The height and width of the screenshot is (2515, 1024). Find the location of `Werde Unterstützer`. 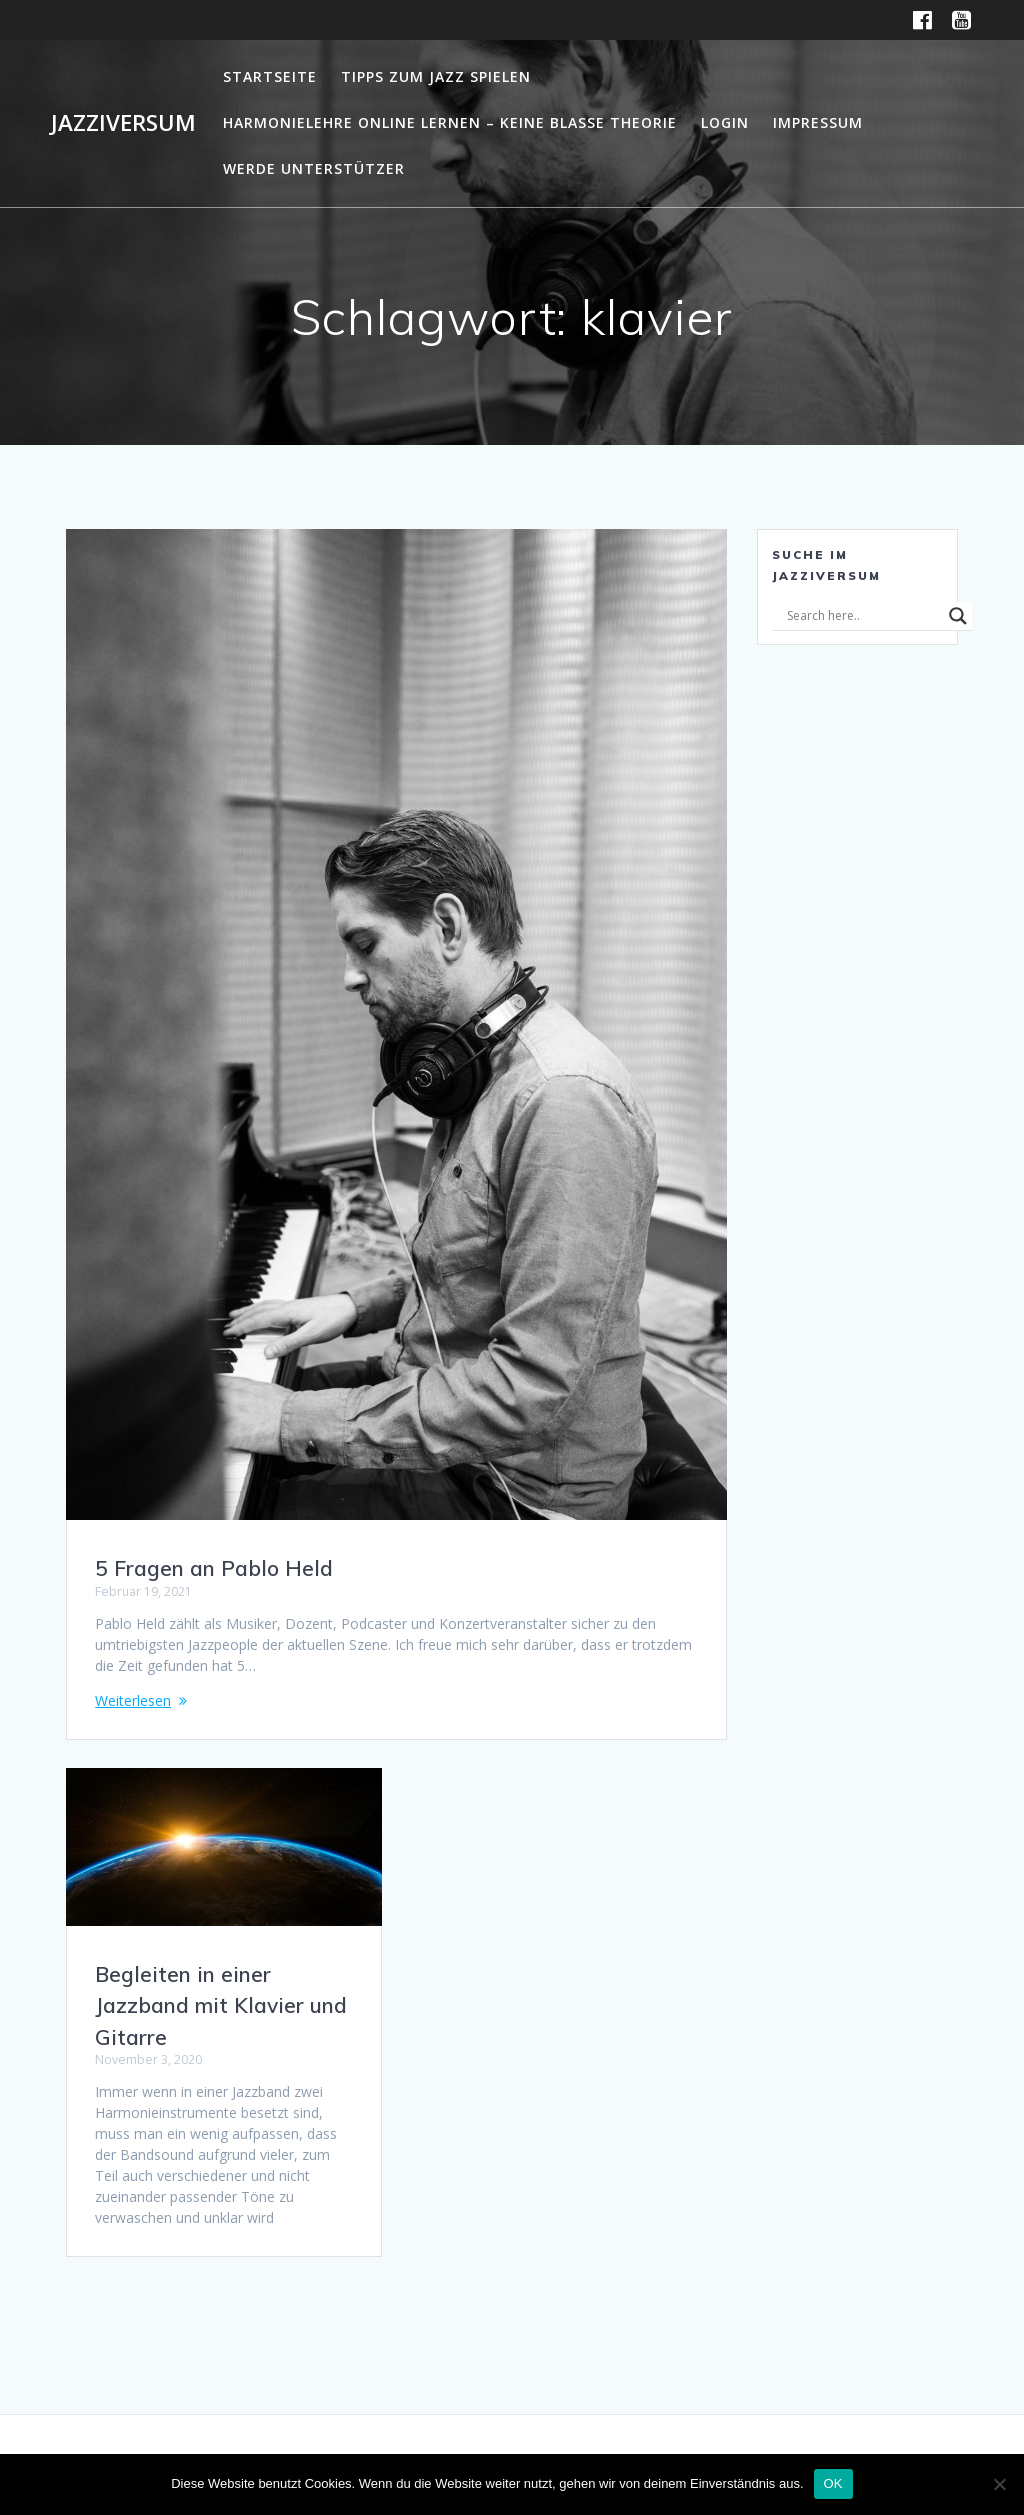

Werde Unterstützer is located at coordinates (314, 168).